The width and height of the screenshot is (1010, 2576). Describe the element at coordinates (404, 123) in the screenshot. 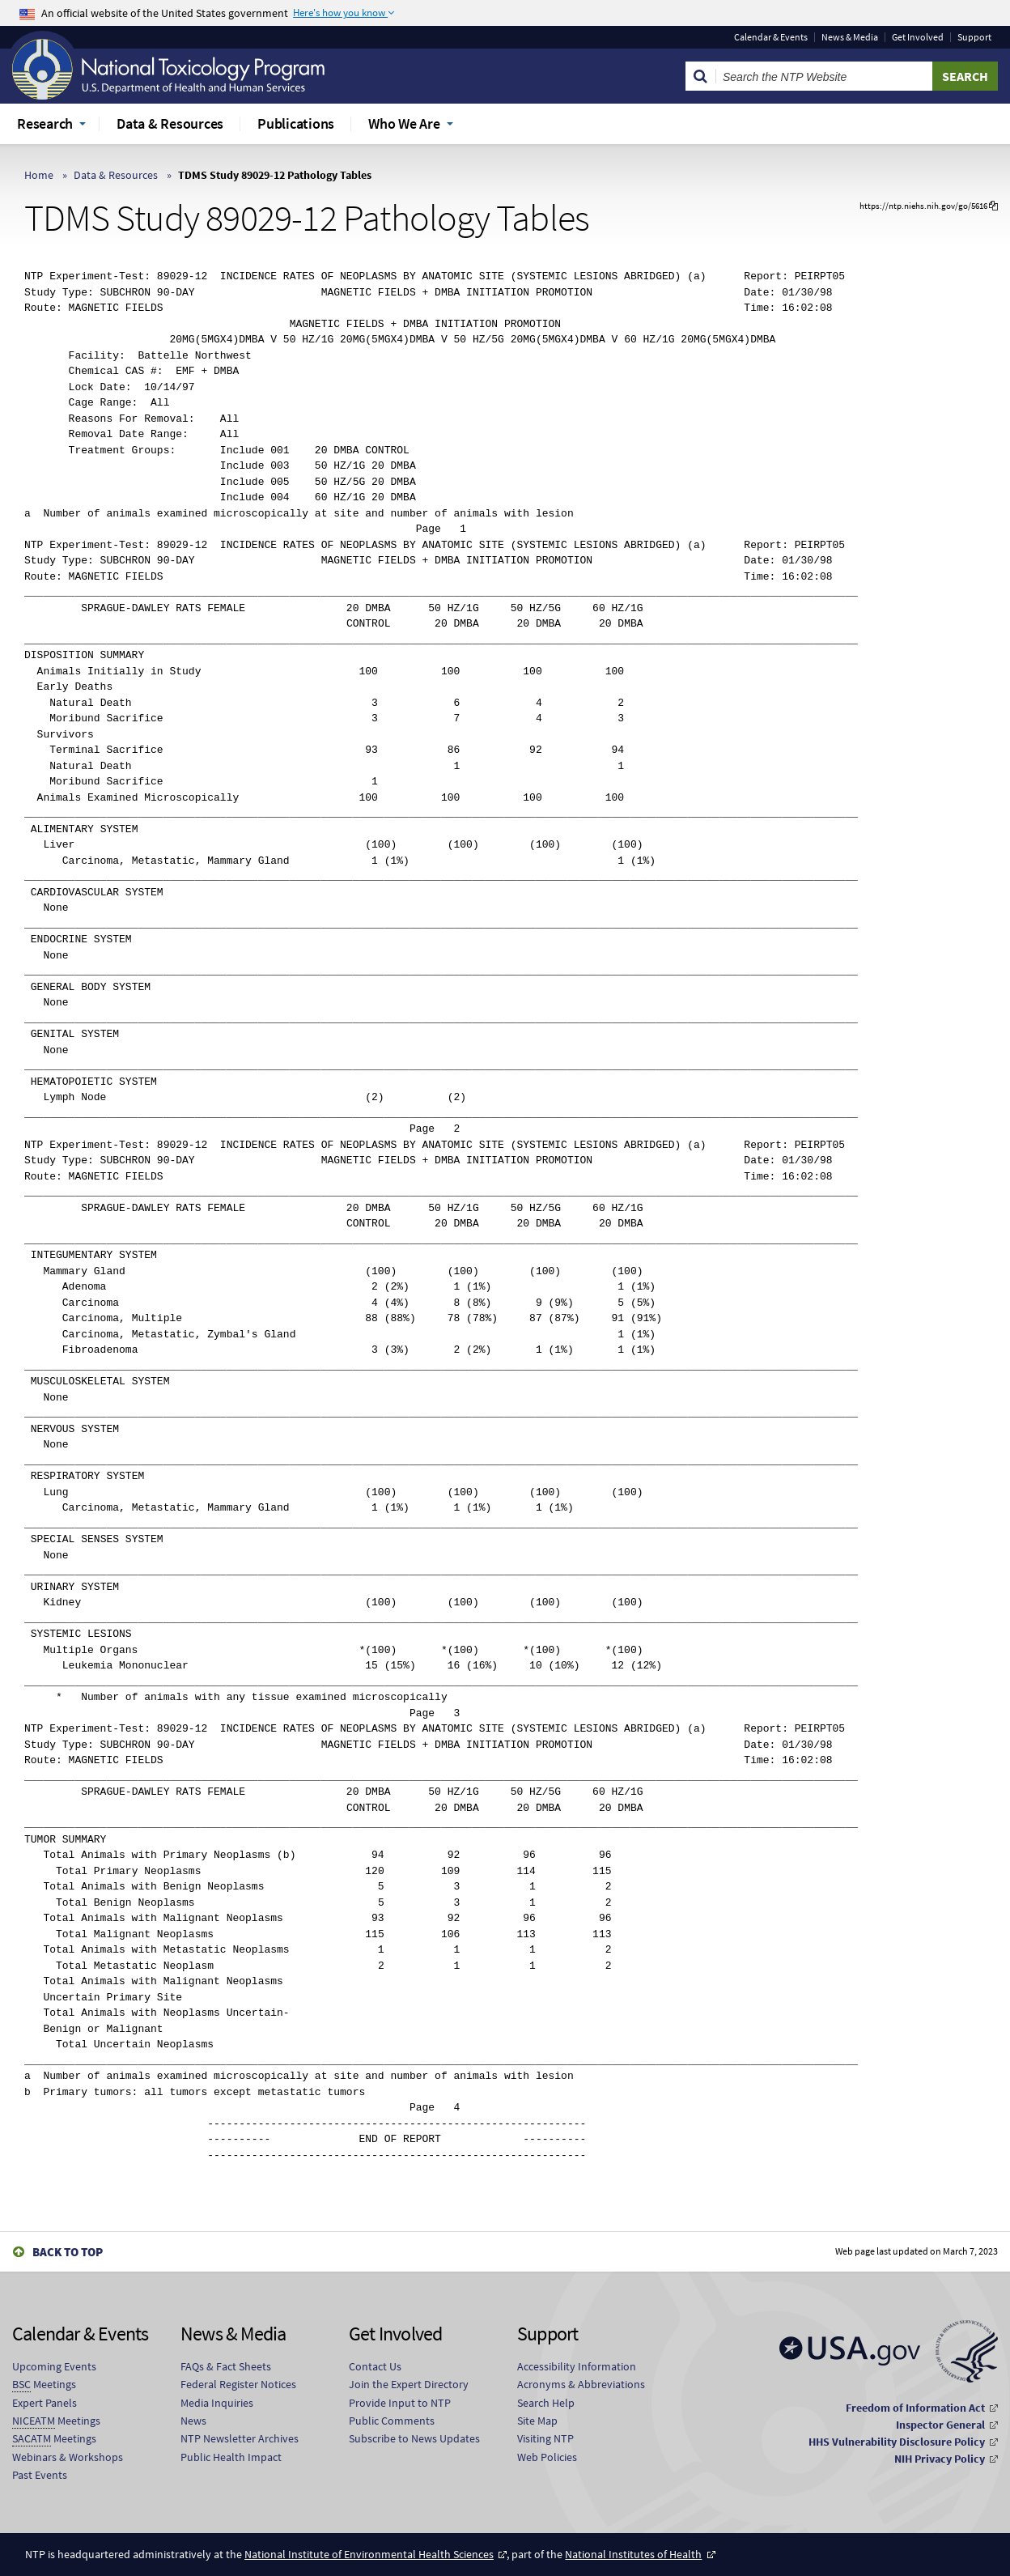

I see `Who We Are [menuitem]` at that location.